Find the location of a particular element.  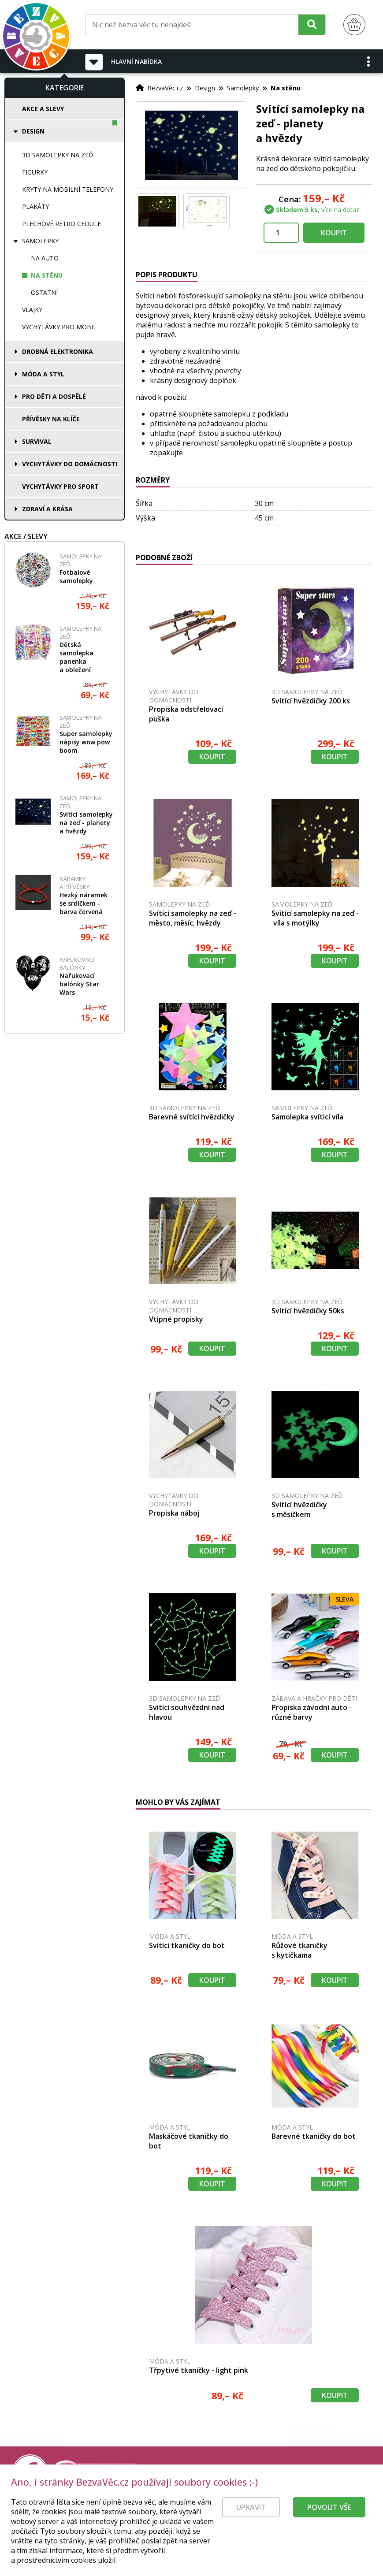

Akce a slevy is located at coordinates (43, 108).